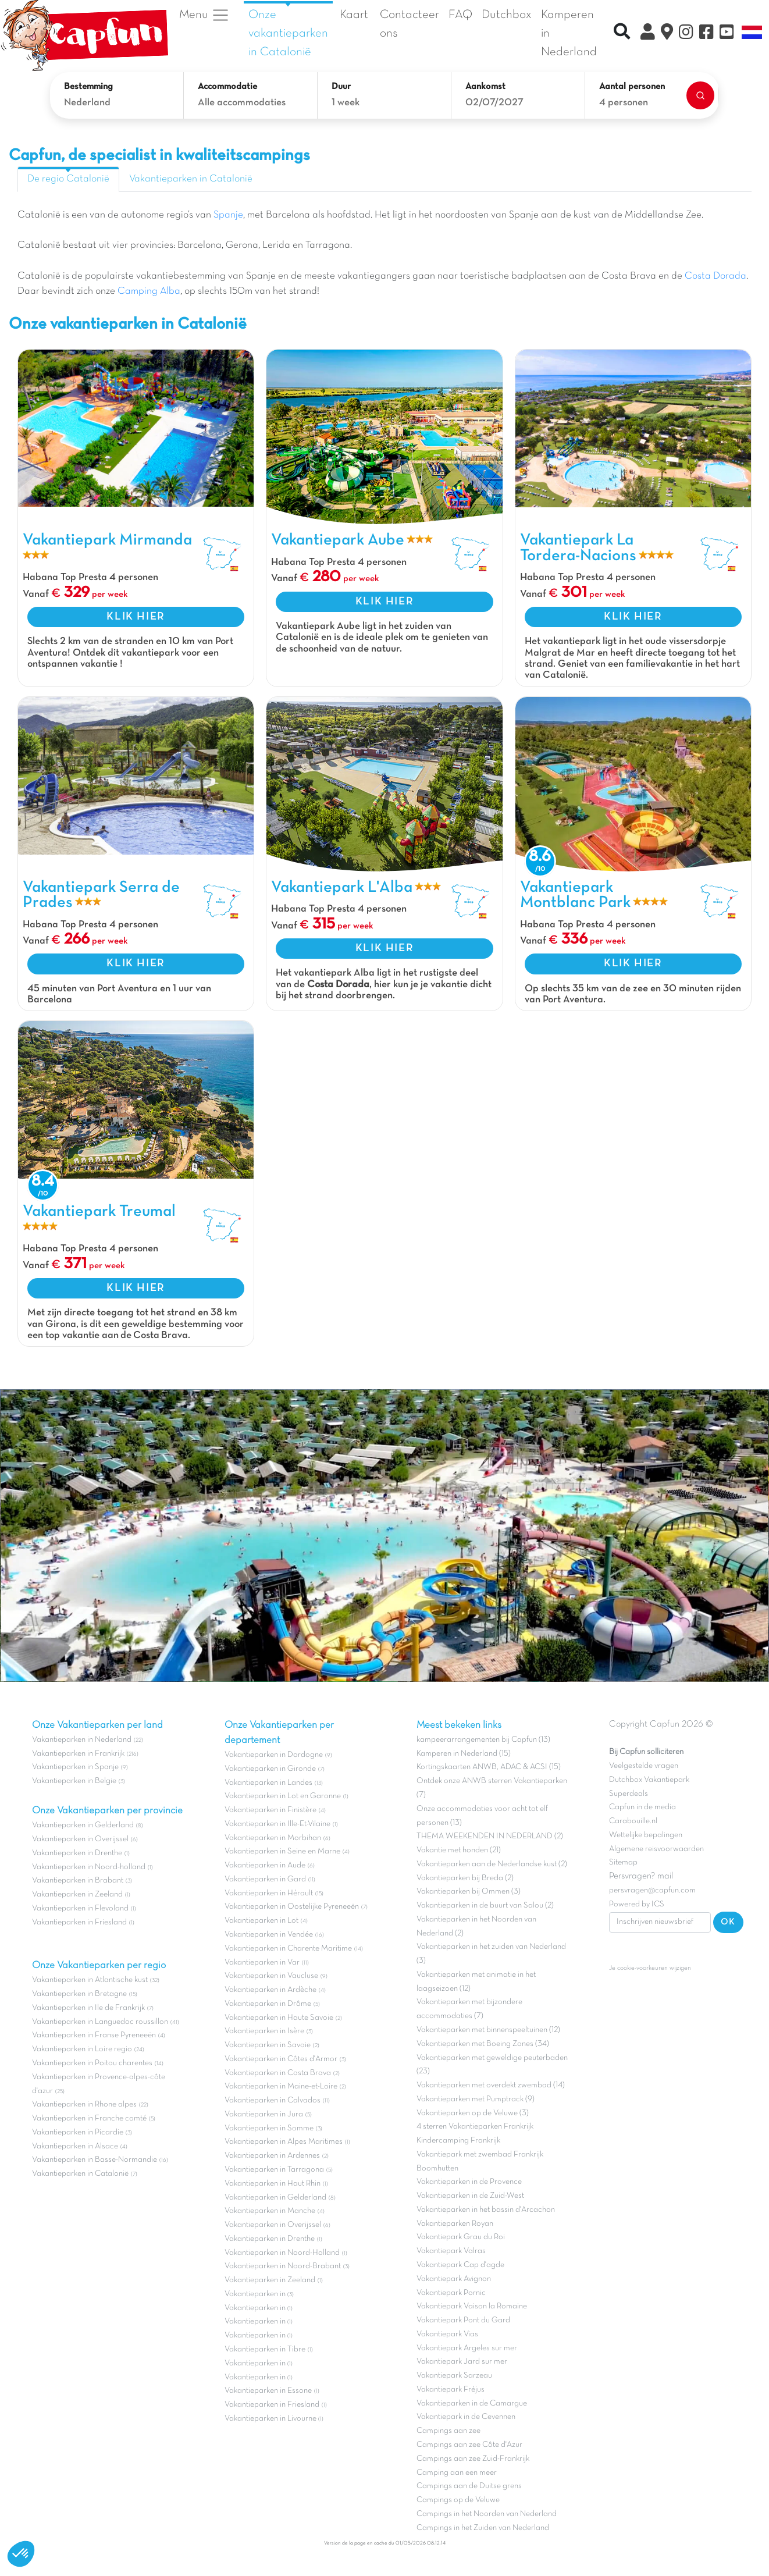 The height and width of the screenshot is (2576, 769). What do you see at coordinates (269, 1934) in the screenshot?
I see `Vakantieparken in Vendée` at bounding box center [269, 1934].